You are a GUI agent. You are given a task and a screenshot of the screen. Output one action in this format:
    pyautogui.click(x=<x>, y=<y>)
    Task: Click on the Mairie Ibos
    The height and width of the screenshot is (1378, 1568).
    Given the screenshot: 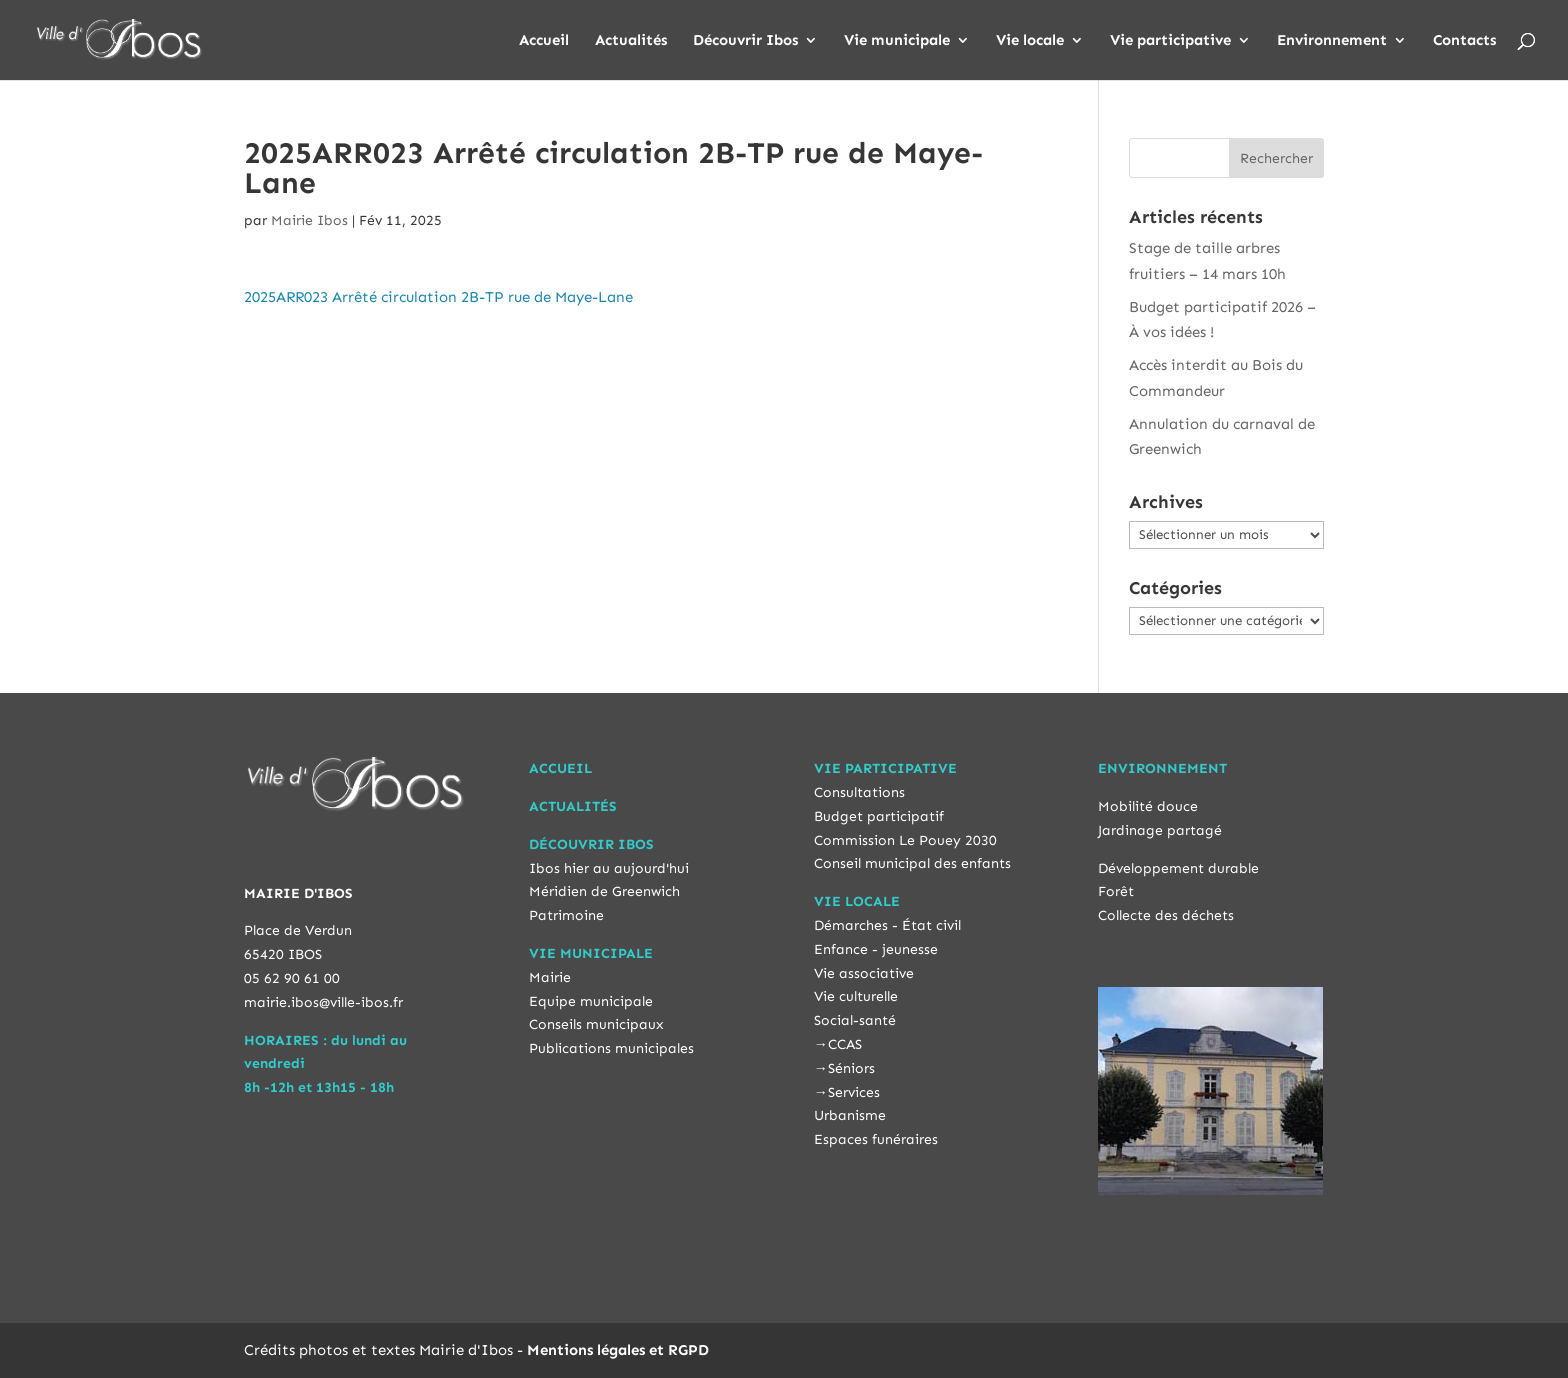 What is the action you would take?
    pyautogui.click(x=309, y=220)
    